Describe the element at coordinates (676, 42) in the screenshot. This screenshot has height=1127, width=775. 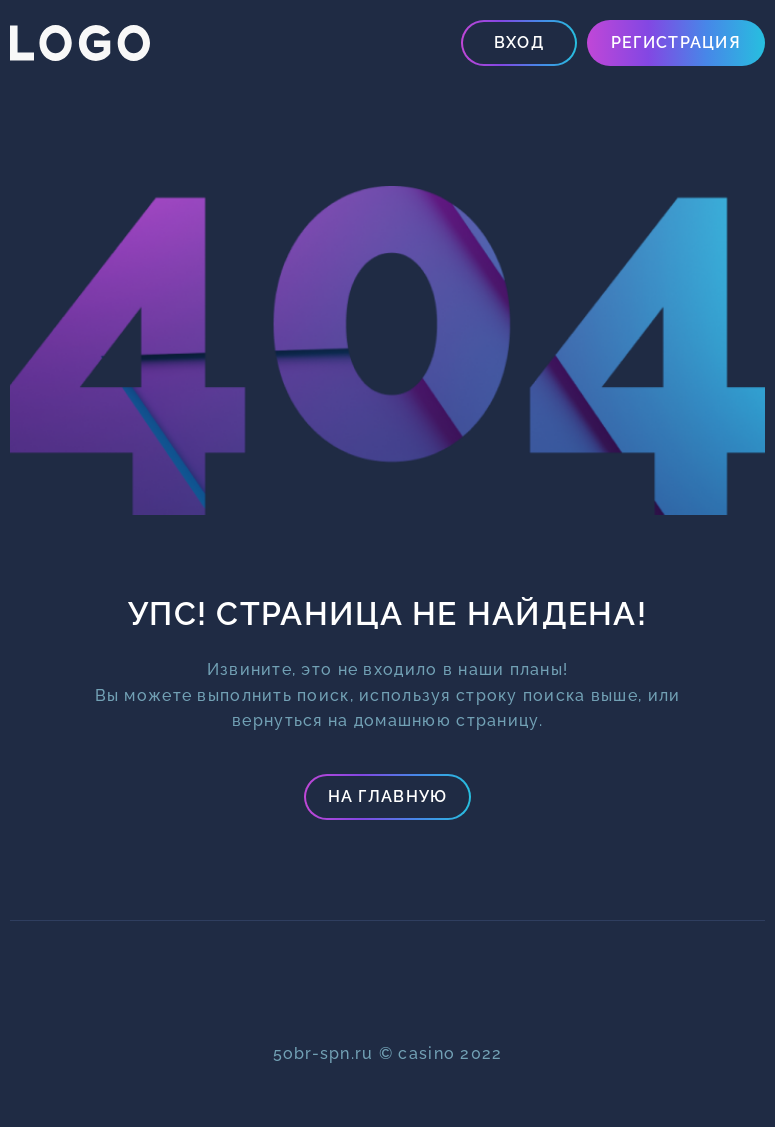
I see `Регистрация` at that location.